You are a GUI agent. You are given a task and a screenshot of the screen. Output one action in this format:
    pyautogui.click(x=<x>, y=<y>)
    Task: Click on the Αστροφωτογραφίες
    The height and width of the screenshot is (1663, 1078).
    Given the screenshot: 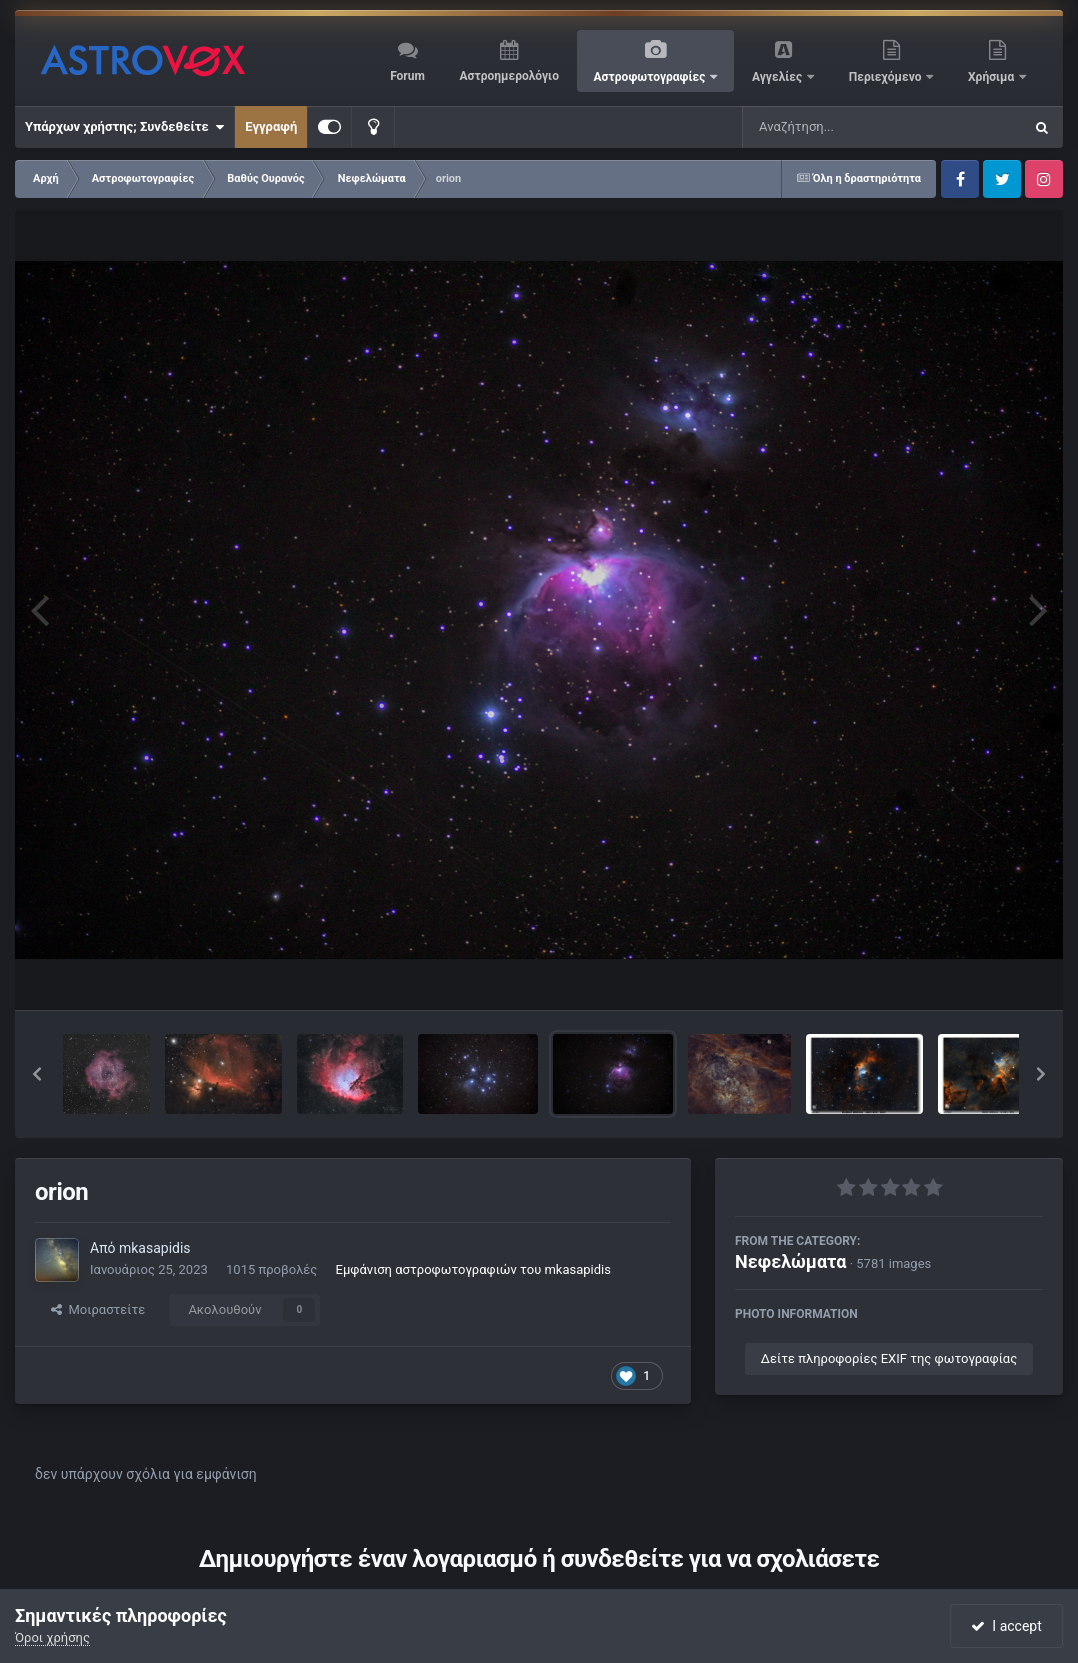 What is the action you would take?
    pyautogui.click(x=651, y=77)
    